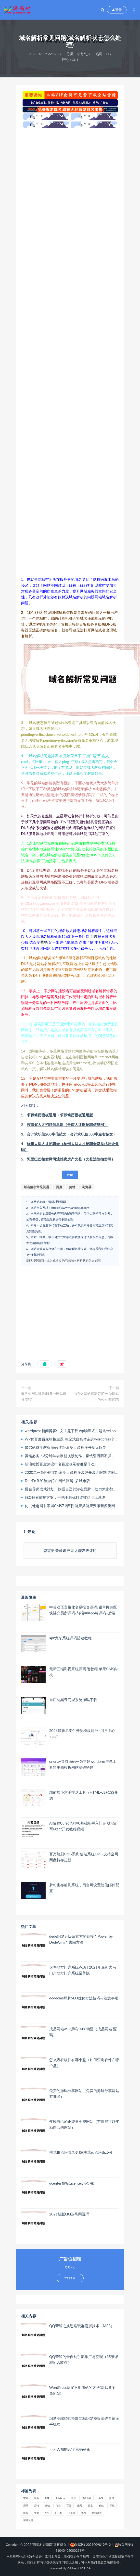 The width and height of the screenshot is (140, 2576). Describe the element at coordinates (86, 1187) in the screenshot. I see `浏览器` at that location.